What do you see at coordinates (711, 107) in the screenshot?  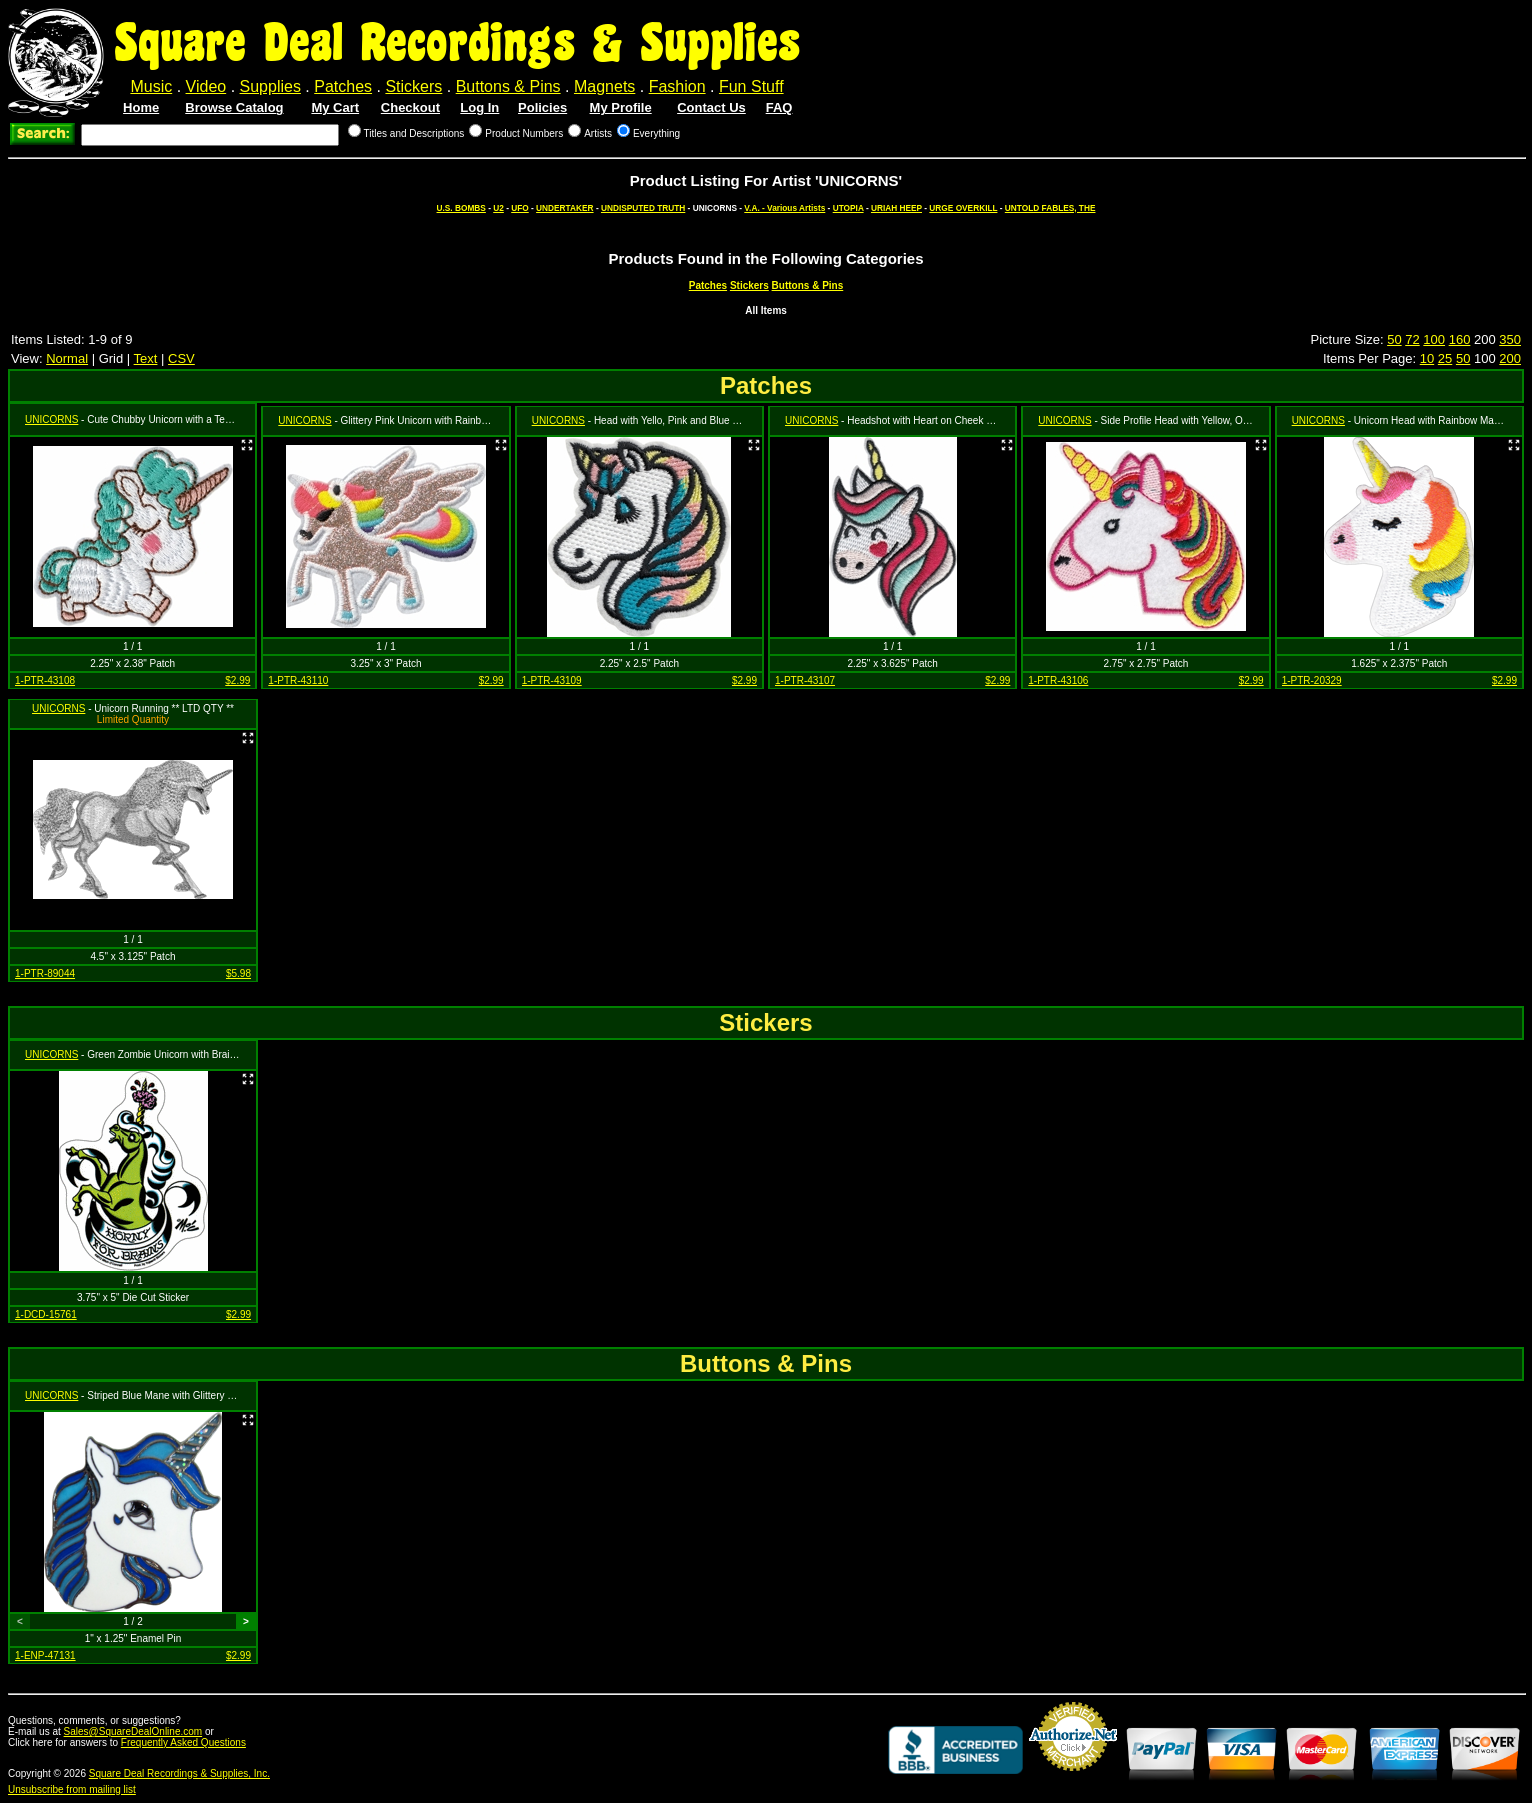 I see `Contact Us` at bounding box center [711, 107].